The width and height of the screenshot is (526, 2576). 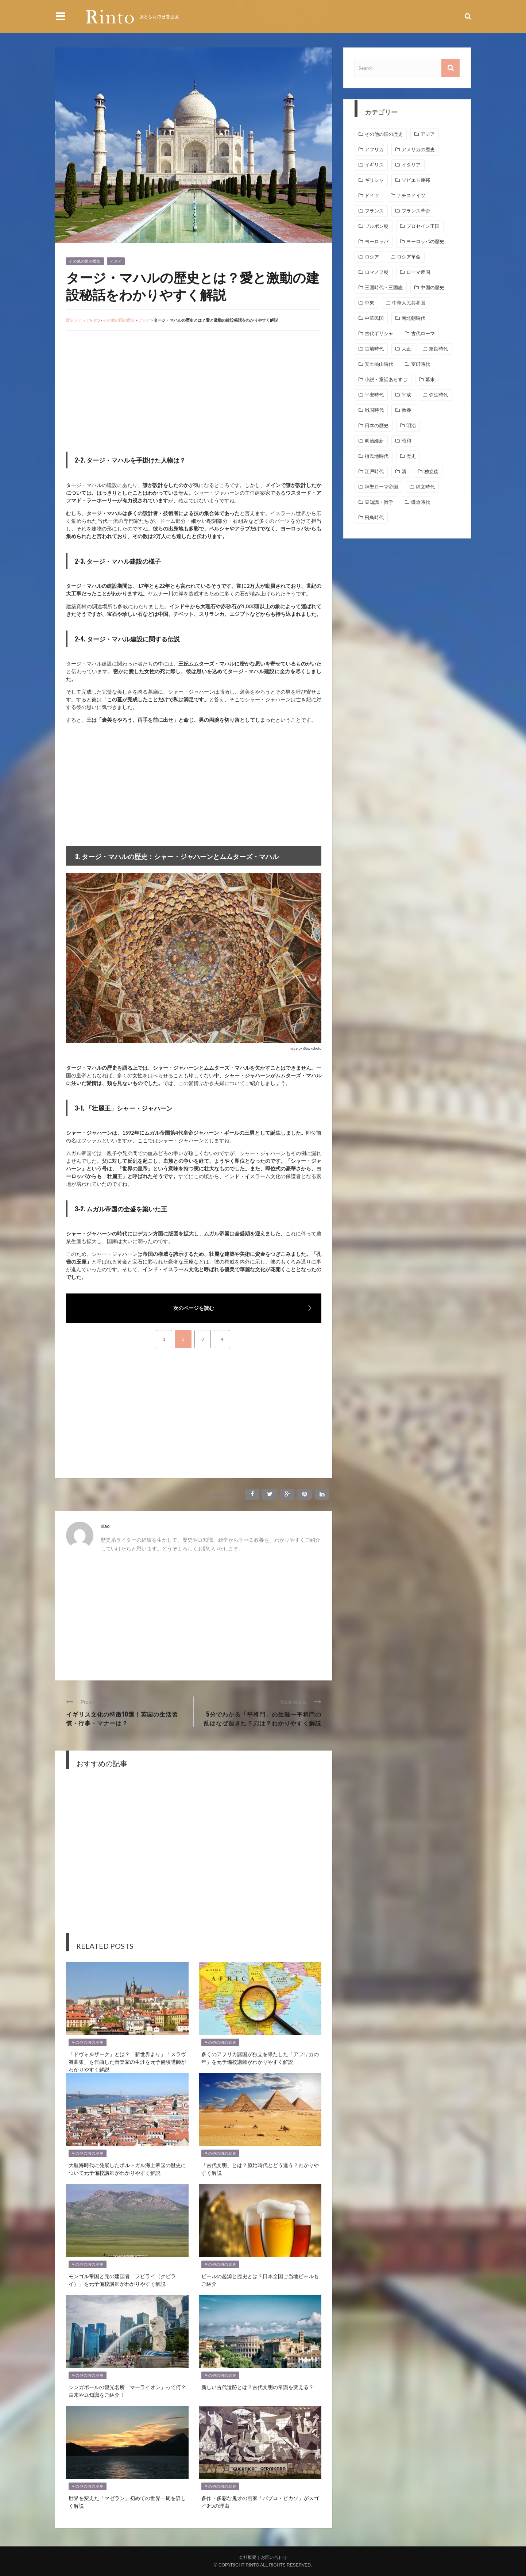 I want to click on 神聖ローマ帝国, so click(x=381, y=487).